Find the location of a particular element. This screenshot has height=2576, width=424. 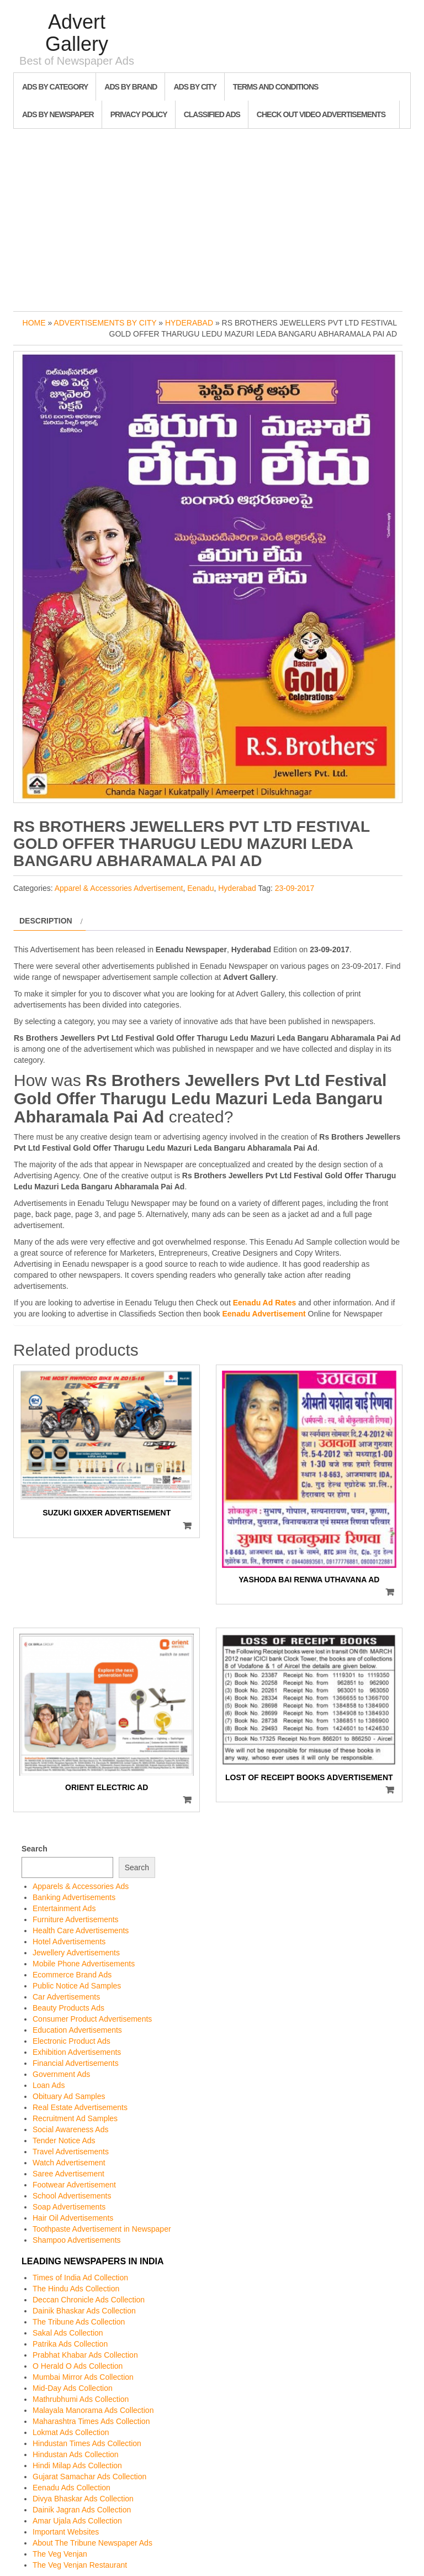

O Herald O Ads Collection is located at coordinates (78, 2366).